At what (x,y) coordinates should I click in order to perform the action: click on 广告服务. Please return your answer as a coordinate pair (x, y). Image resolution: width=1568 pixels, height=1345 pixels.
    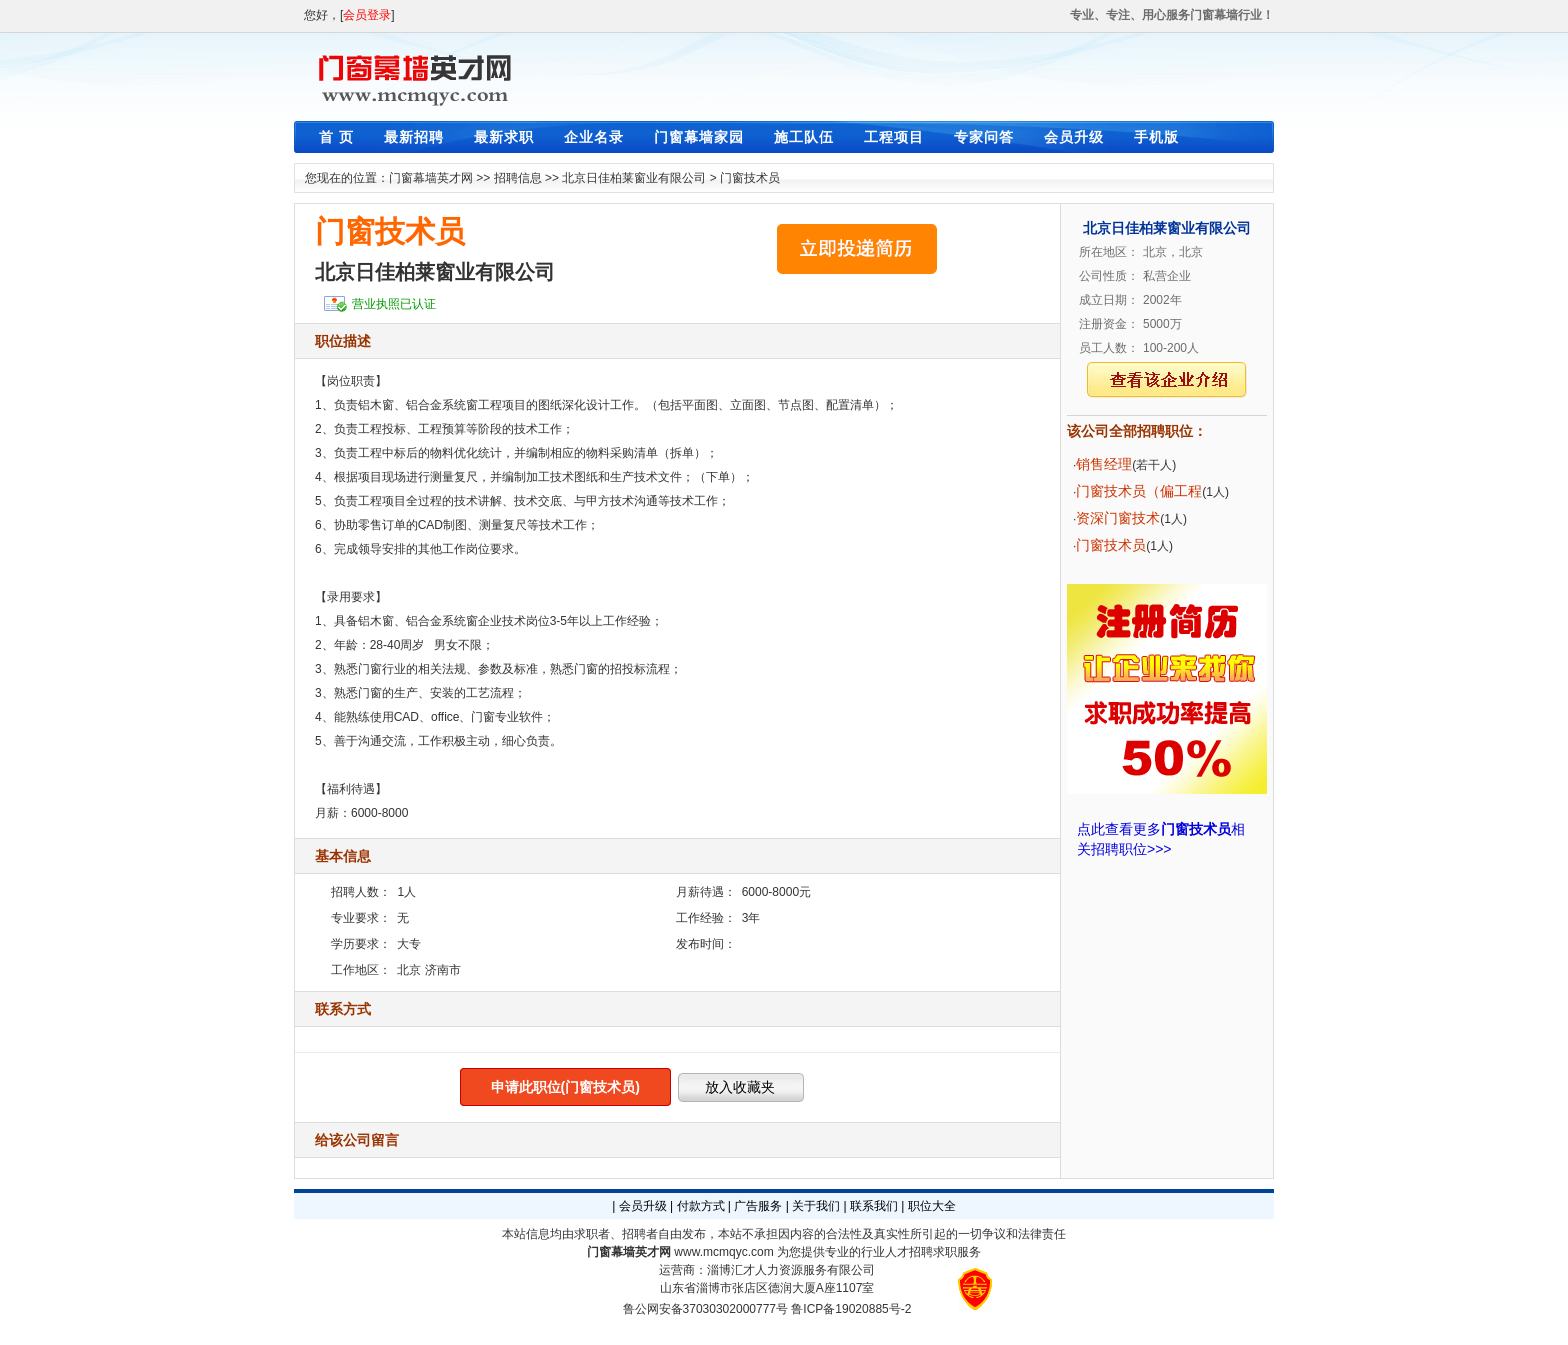
    Looking at the image, I should click on (758, 1206).